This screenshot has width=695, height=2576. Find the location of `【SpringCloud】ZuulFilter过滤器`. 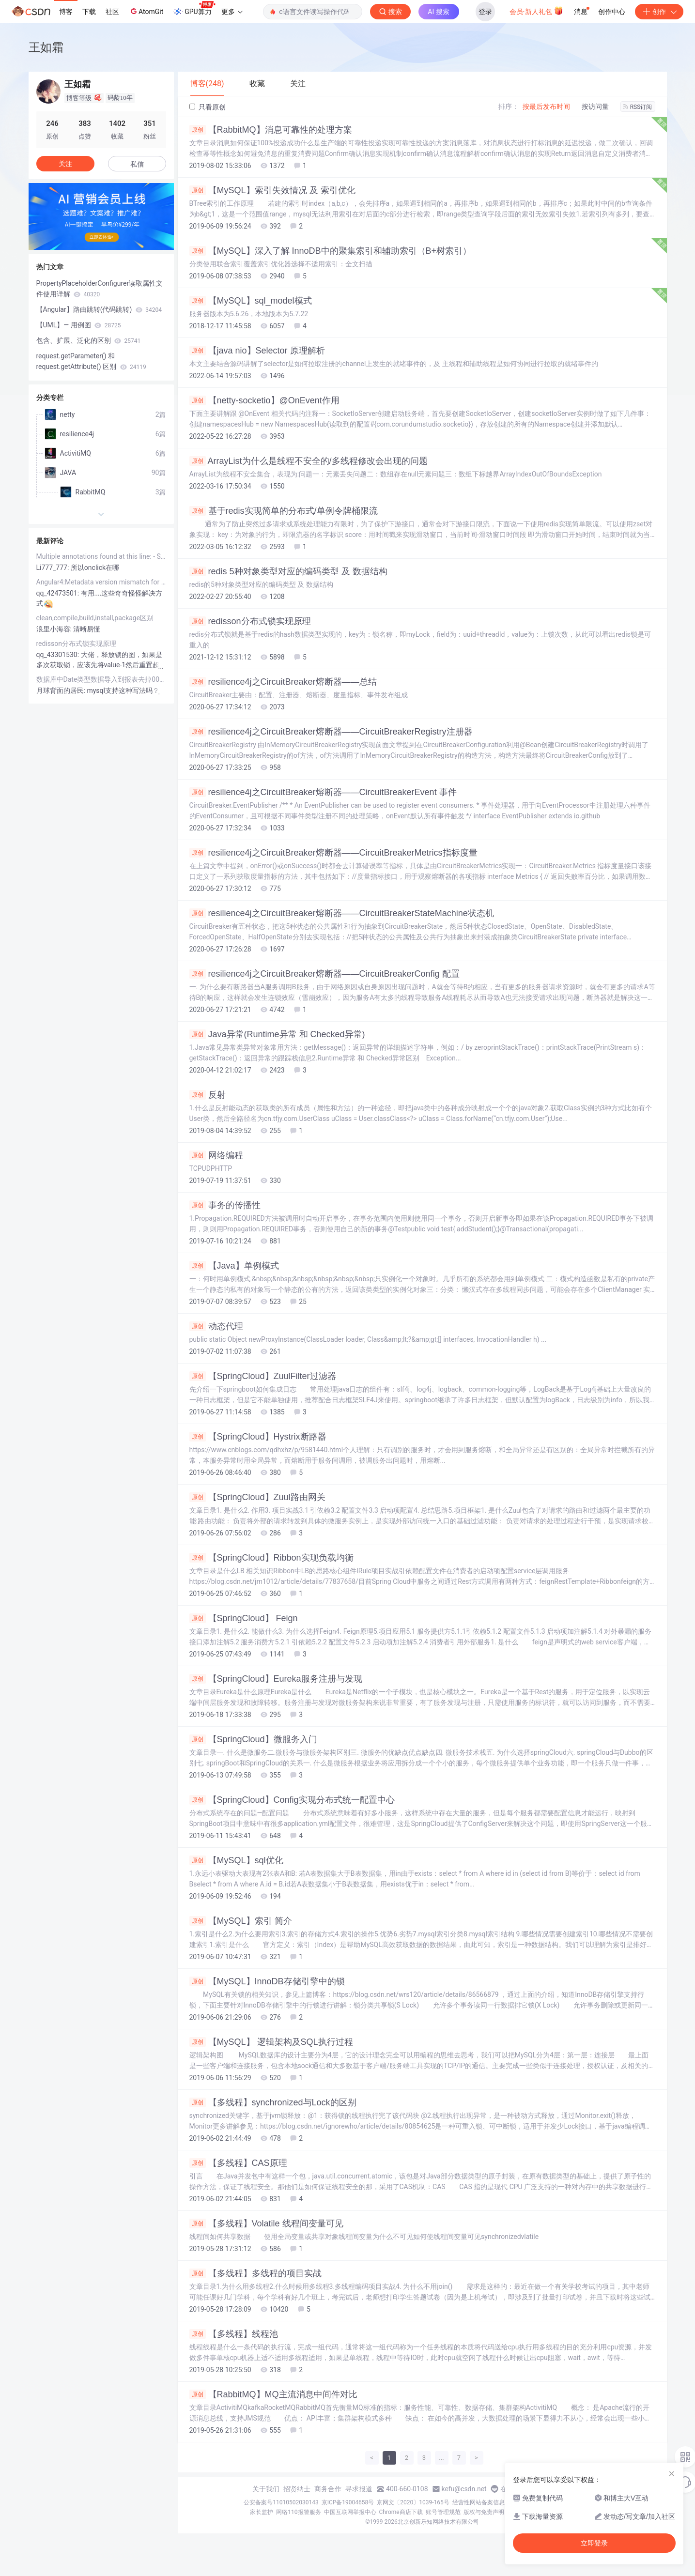

【SpringCloud】ZuulFilter过滤器 is located at coordinates (262, 1376).